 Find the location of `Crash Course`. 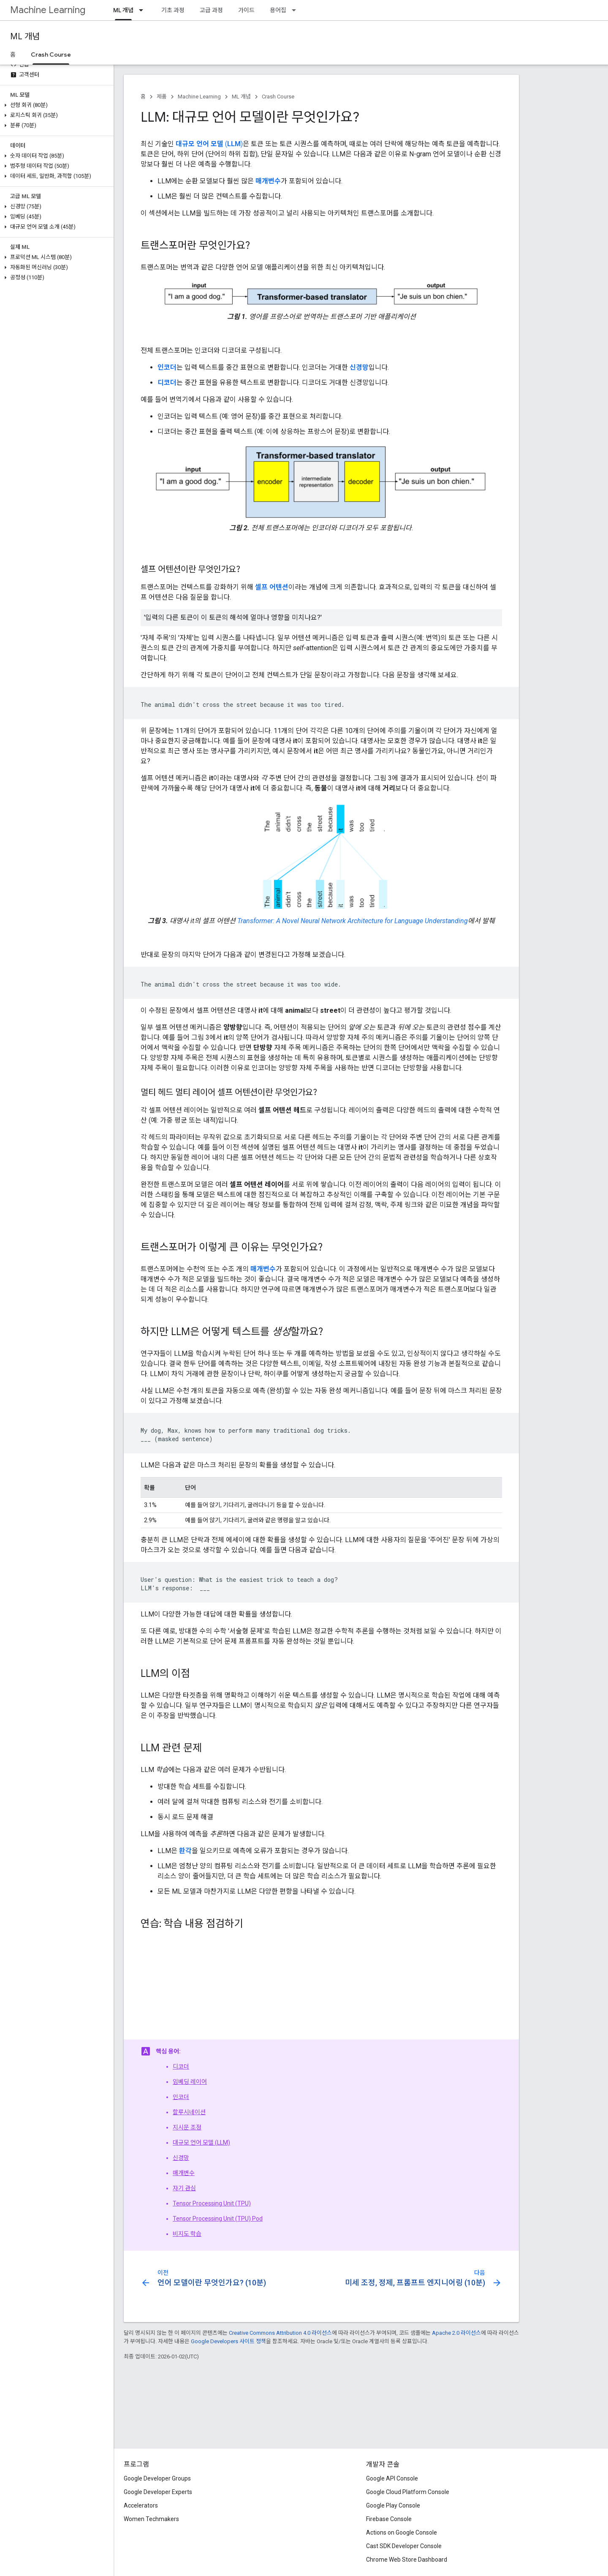

Crash Course is located at coordinates (278, 96).